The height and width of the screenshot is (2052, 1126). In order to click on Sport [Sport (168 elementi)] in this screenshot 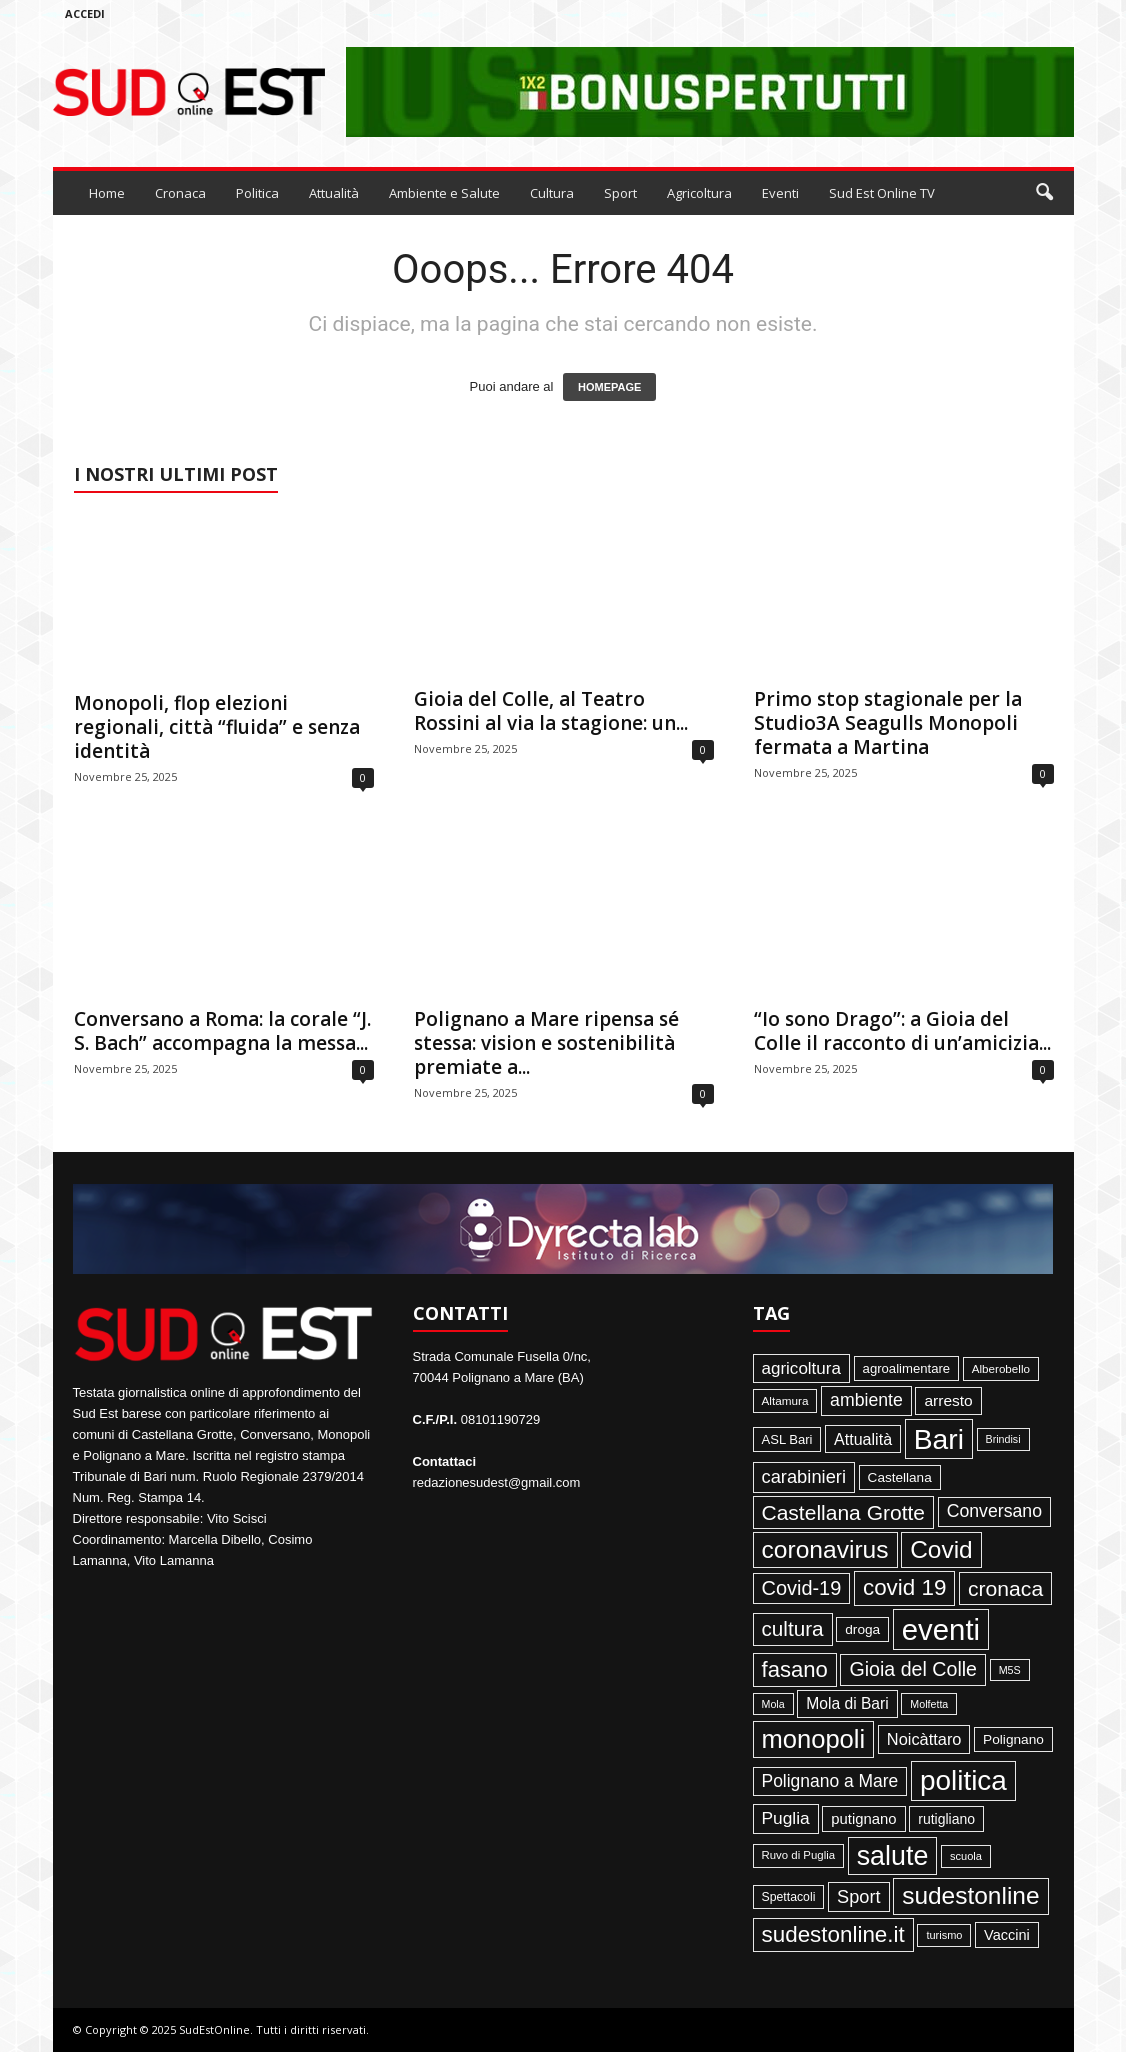, I will do `click(859, 1897)`.